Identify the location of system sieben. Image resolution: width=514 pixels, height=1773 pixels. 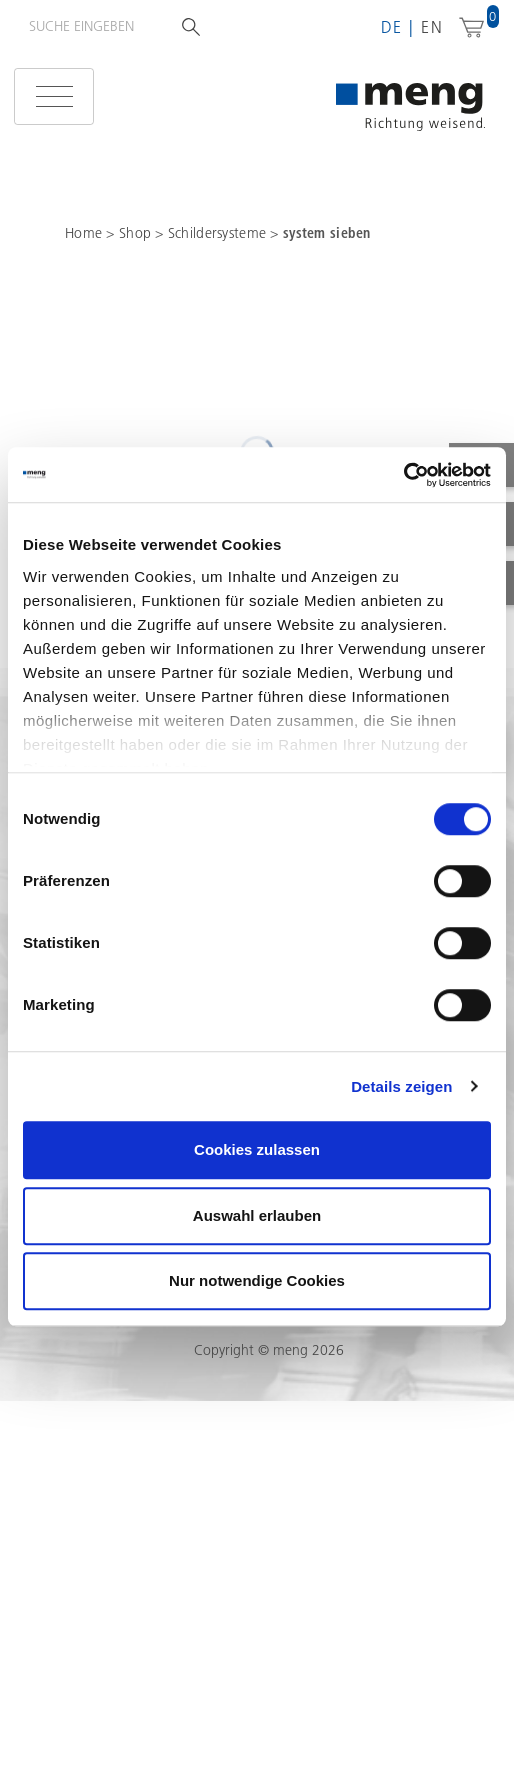
(327, 233).